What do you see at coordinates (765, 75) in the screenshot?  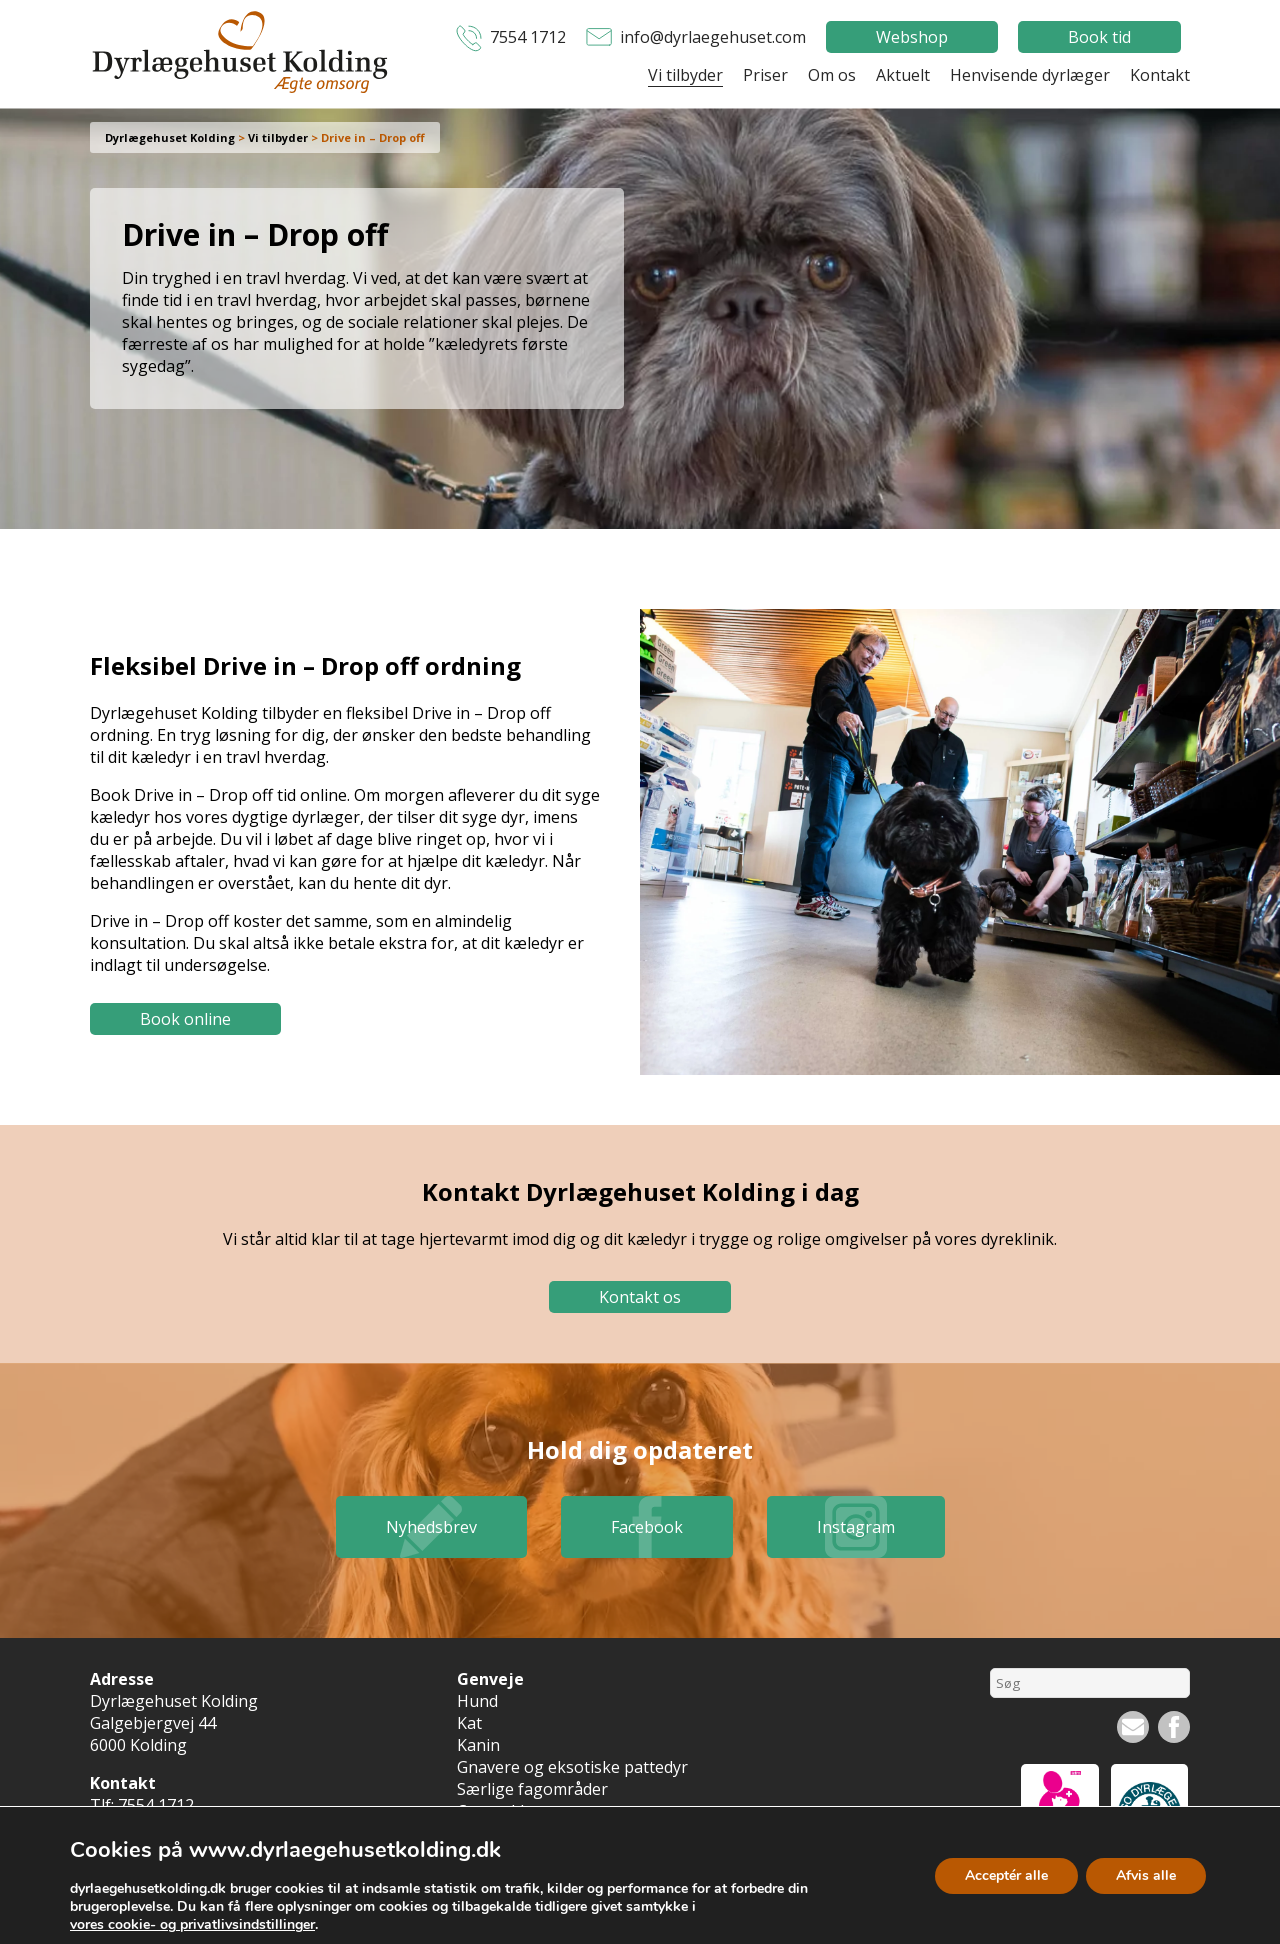 I see `Priser` at bounding box center [765, 75].